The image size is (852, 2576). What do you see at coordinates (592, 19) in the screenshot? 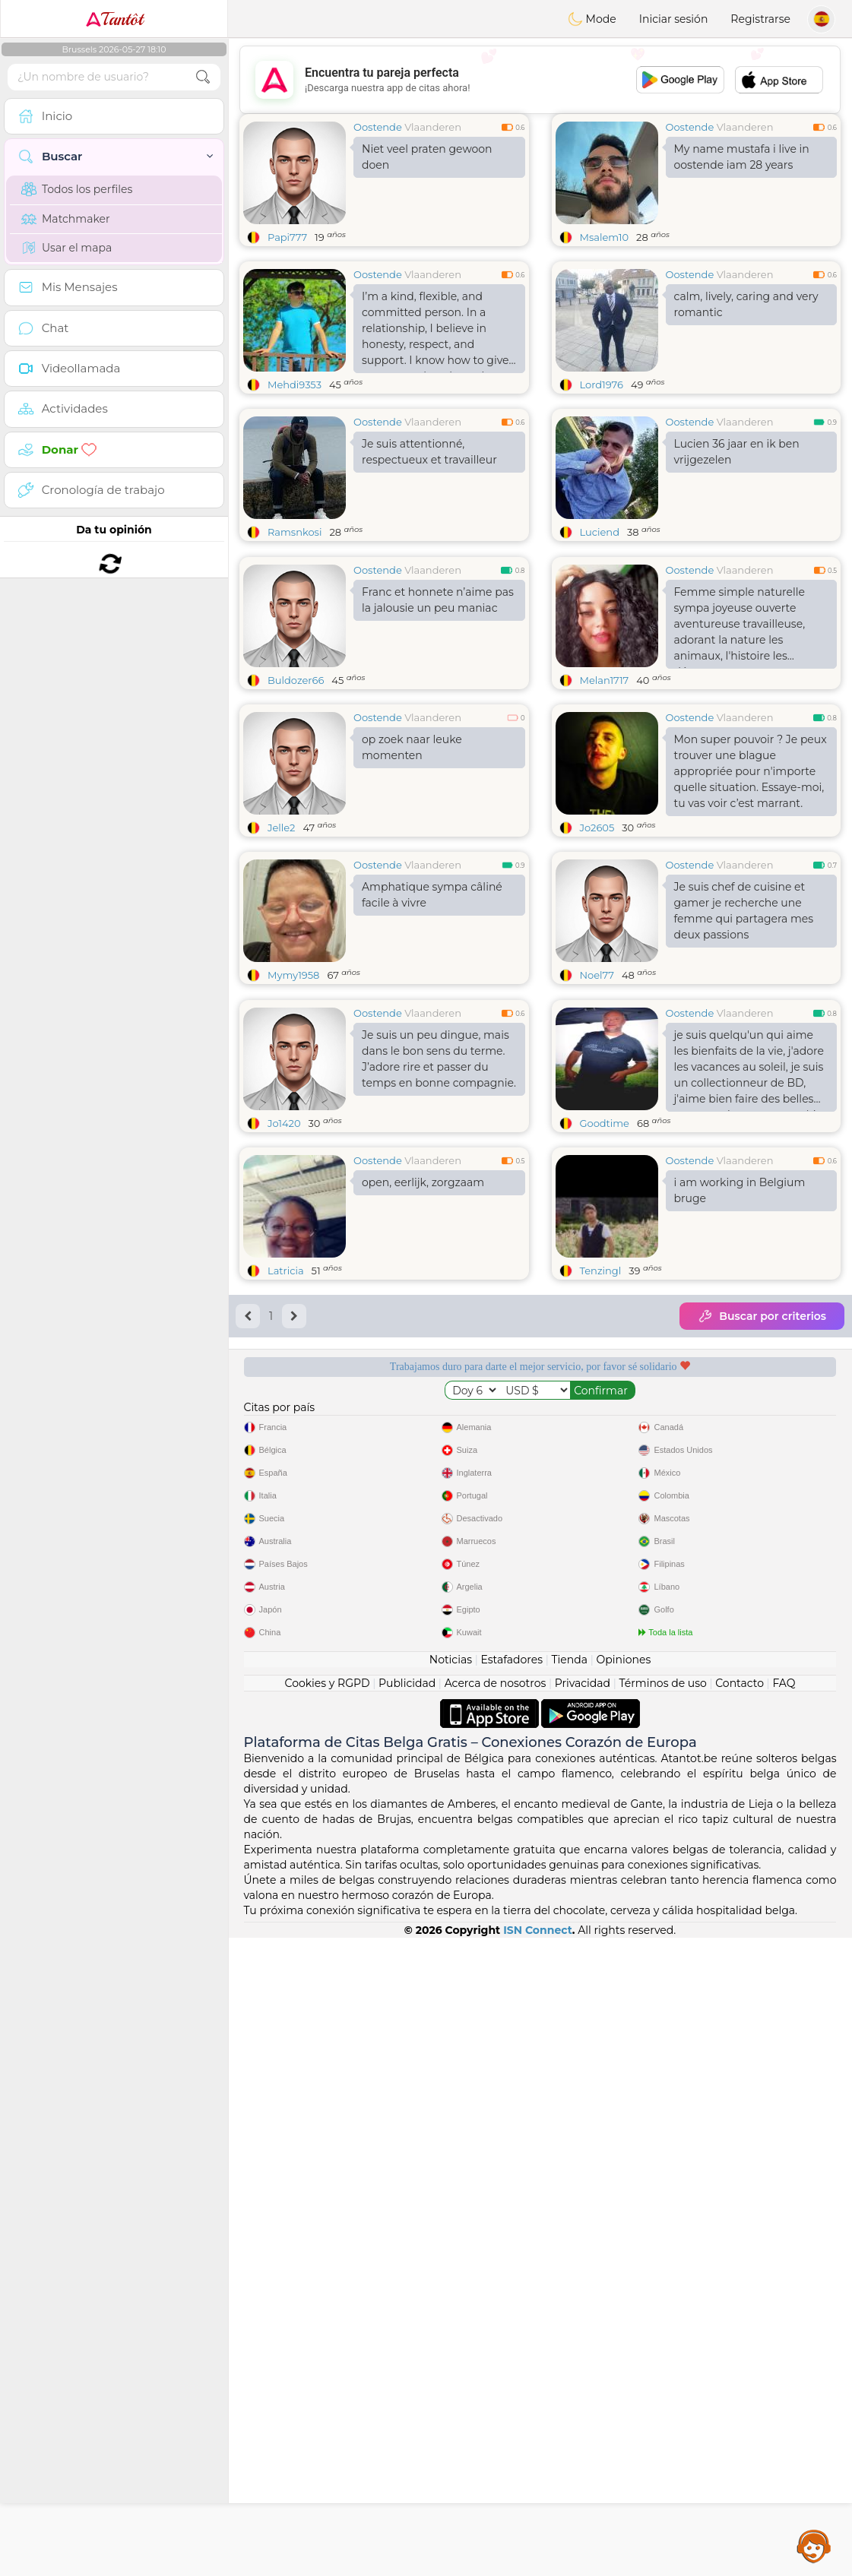
I see `Mode` at bounding box center [592, 19].